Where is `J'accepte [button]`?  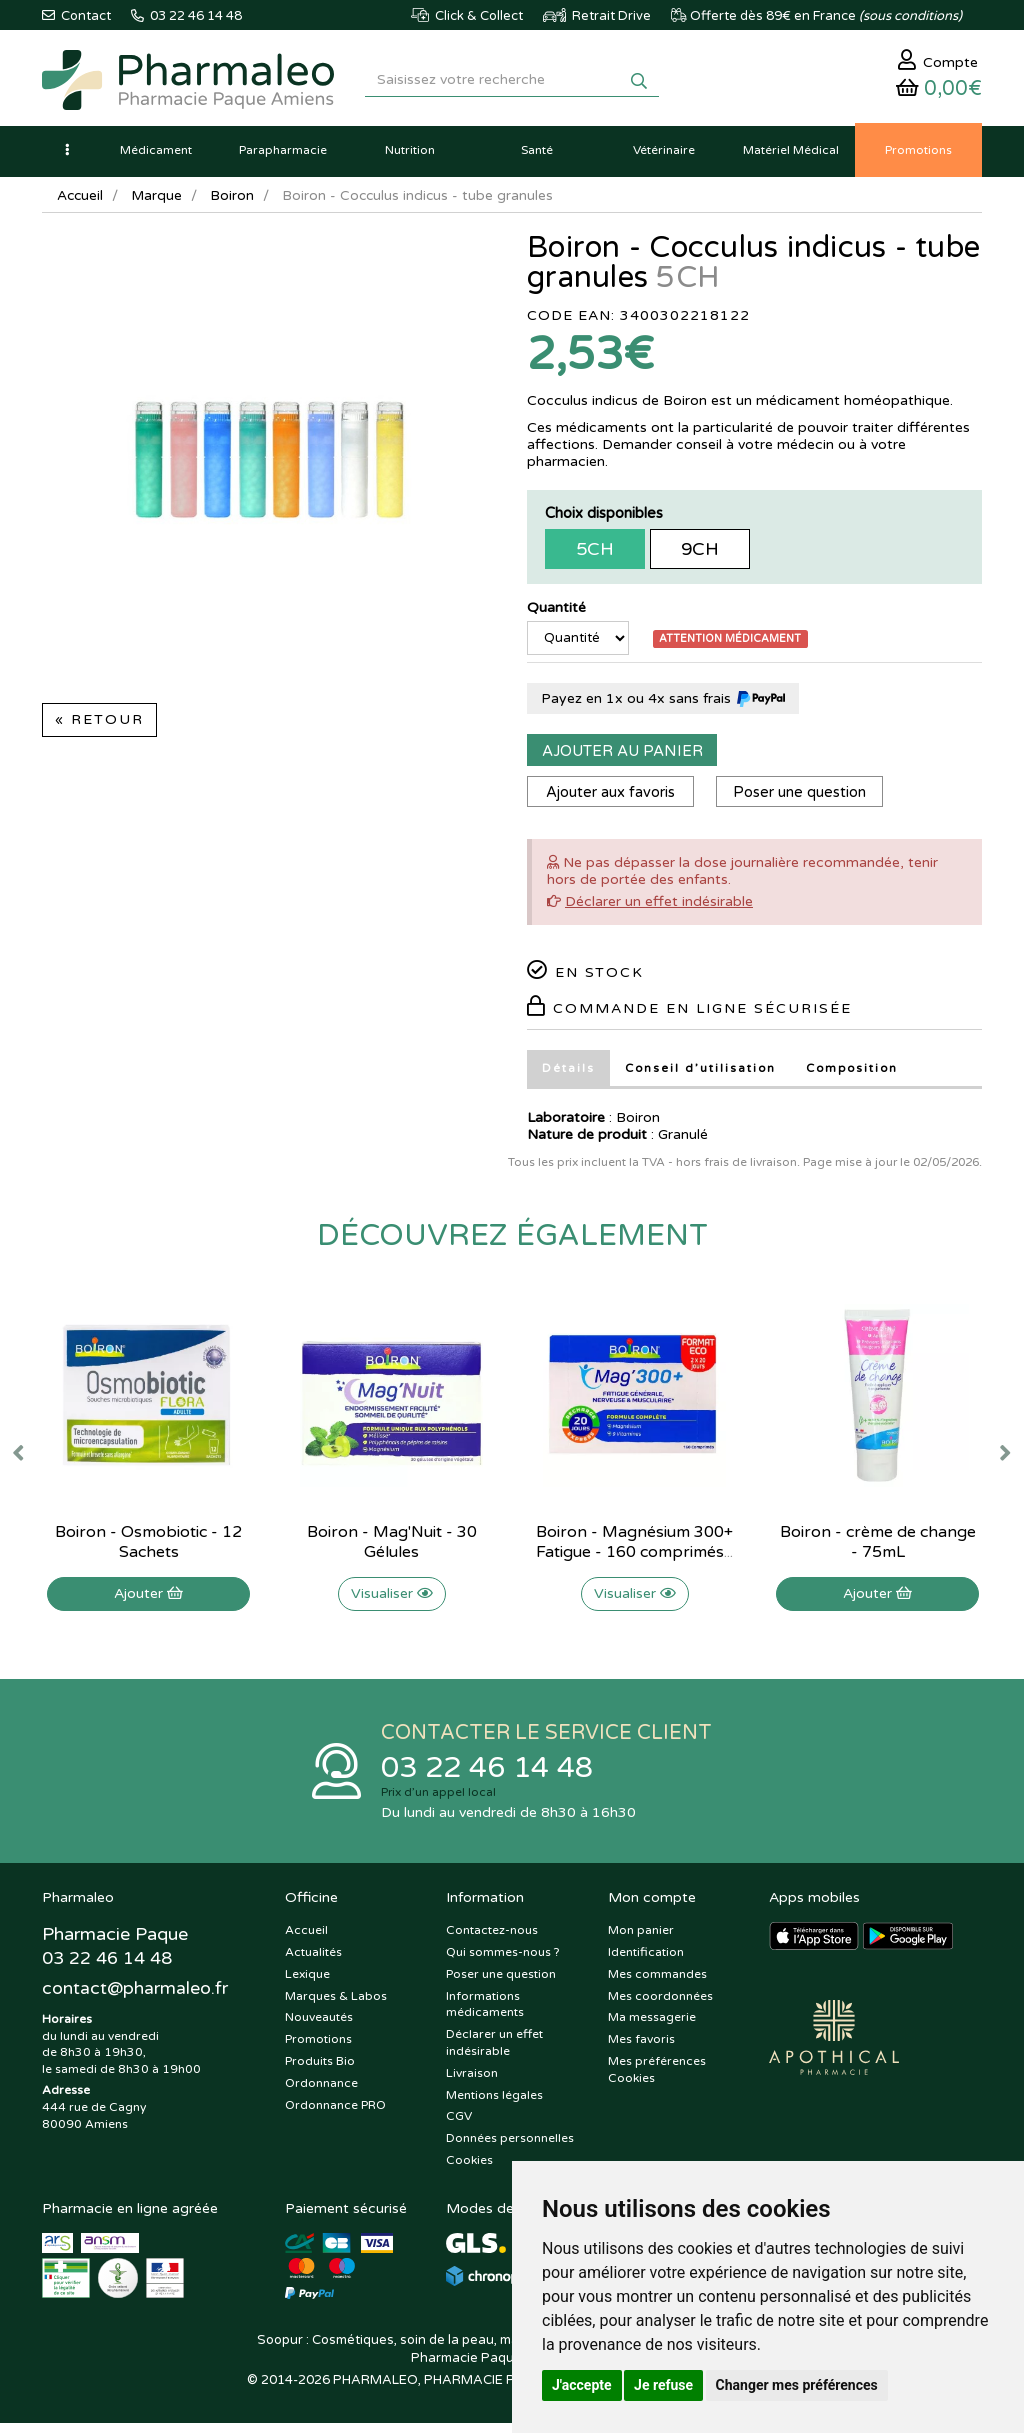 J'accepte [button] is located at coordinates (582, 2385).